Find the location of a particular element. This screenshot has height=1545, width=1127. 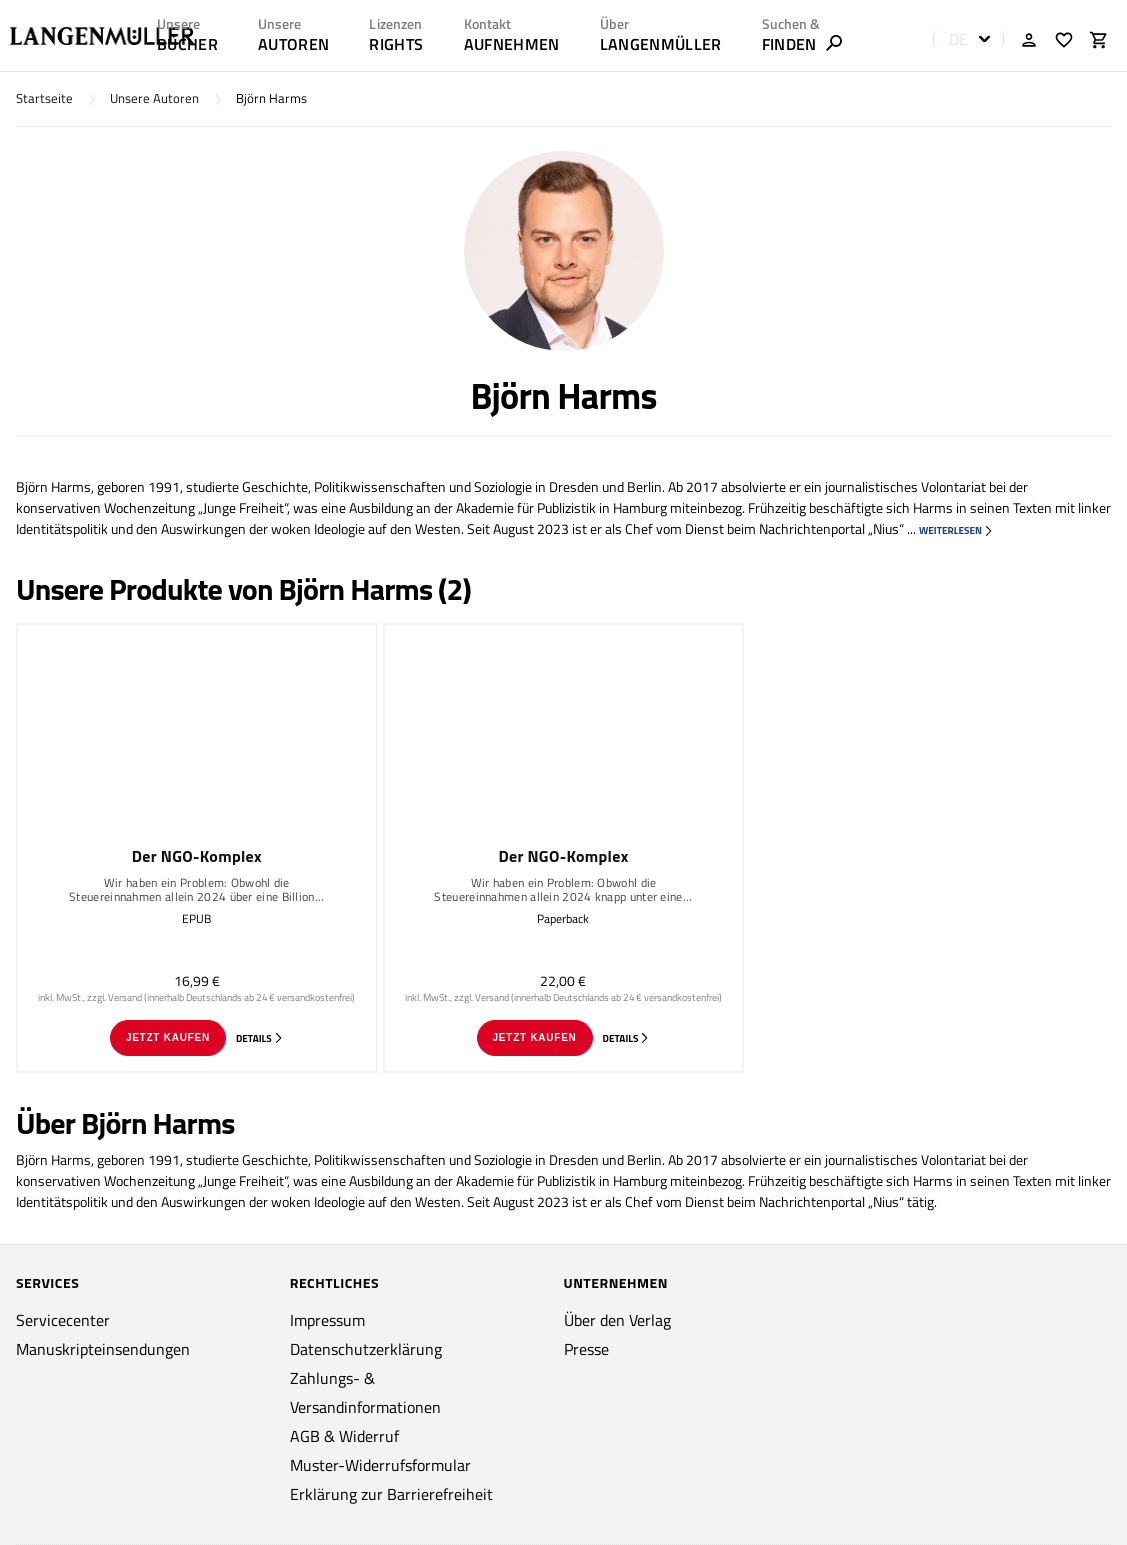

Servicecenter is located at coordinates (63, 1320).